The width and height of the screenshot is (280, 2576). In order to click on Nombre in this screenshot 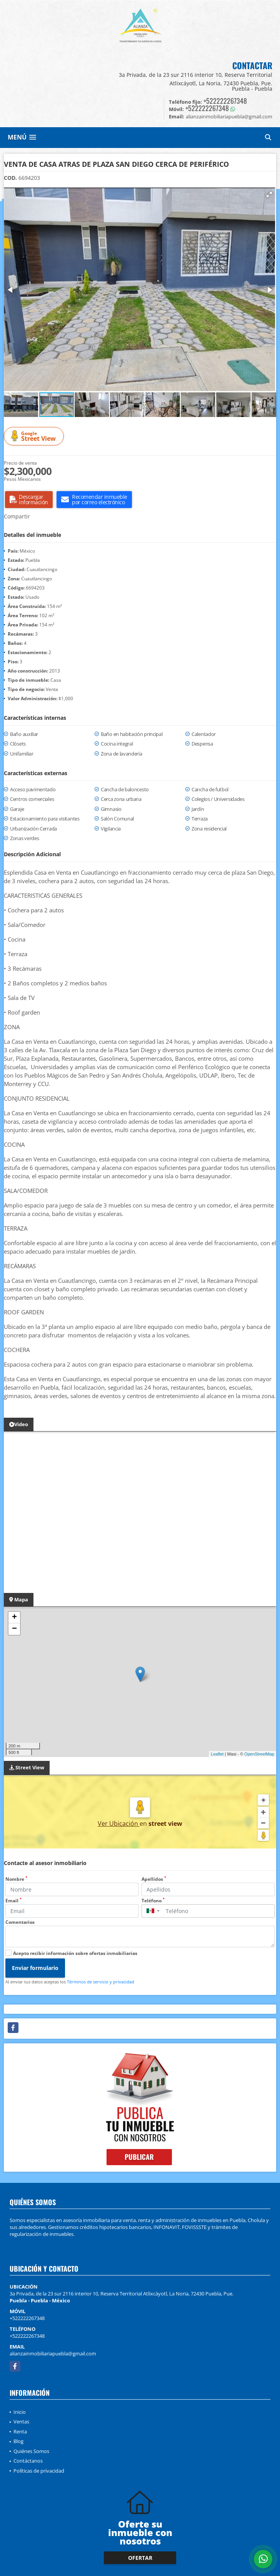, I will do `click(16, 1879)`.